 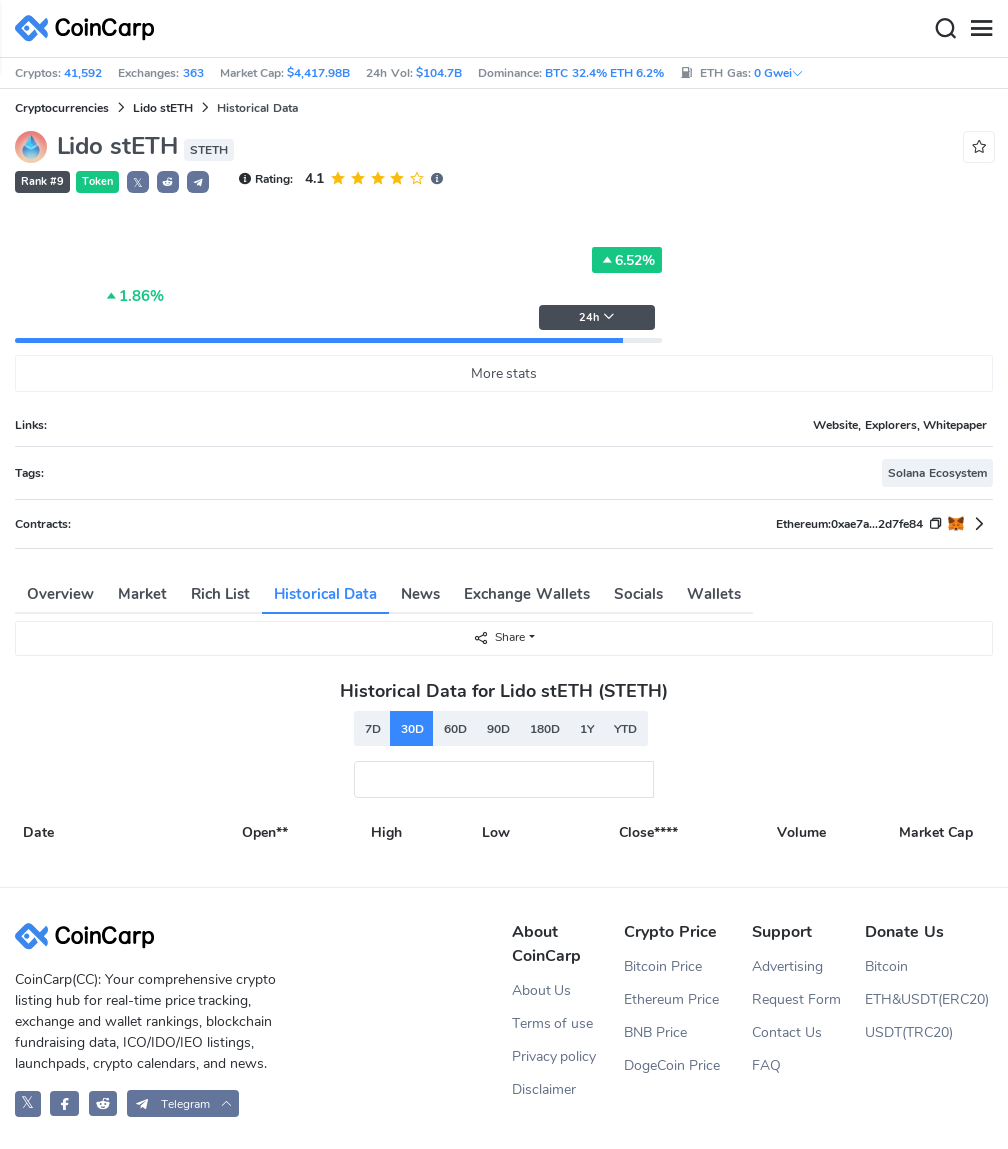 What do you see at coordinates (545, 729) in the screenshot?
I see `180D` at bounding box center [545, 729].